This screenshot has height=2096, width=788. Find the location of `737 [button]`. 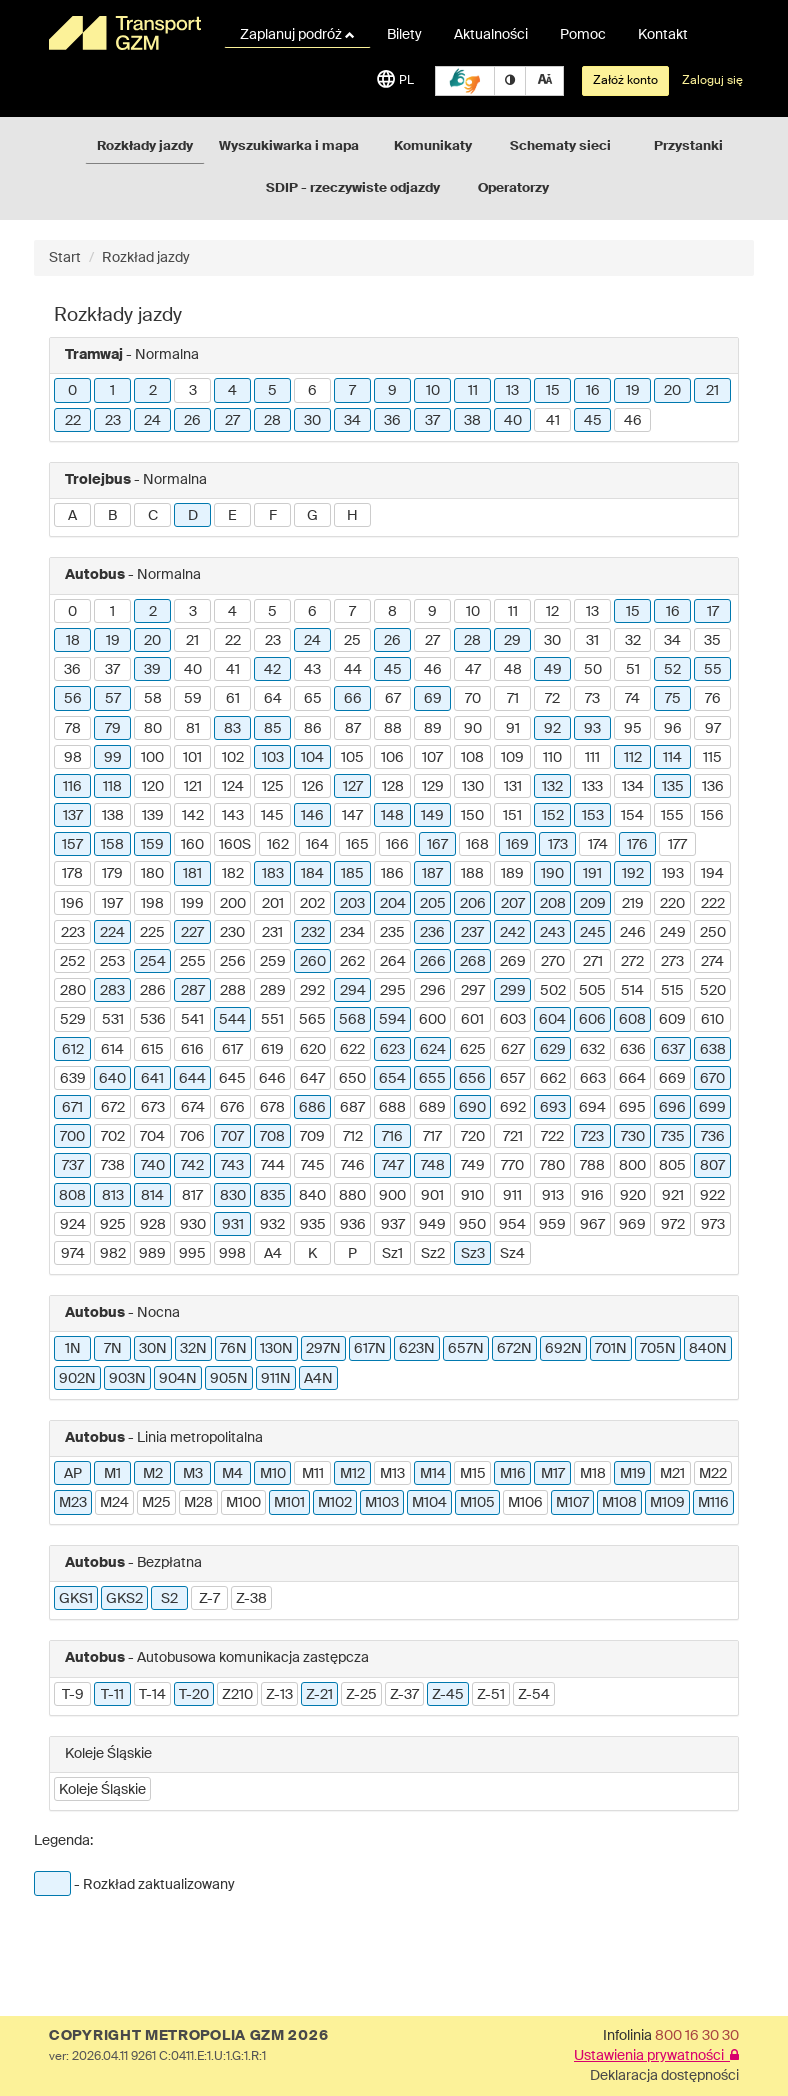

737 [button] is located at coordinates (73, 1166).